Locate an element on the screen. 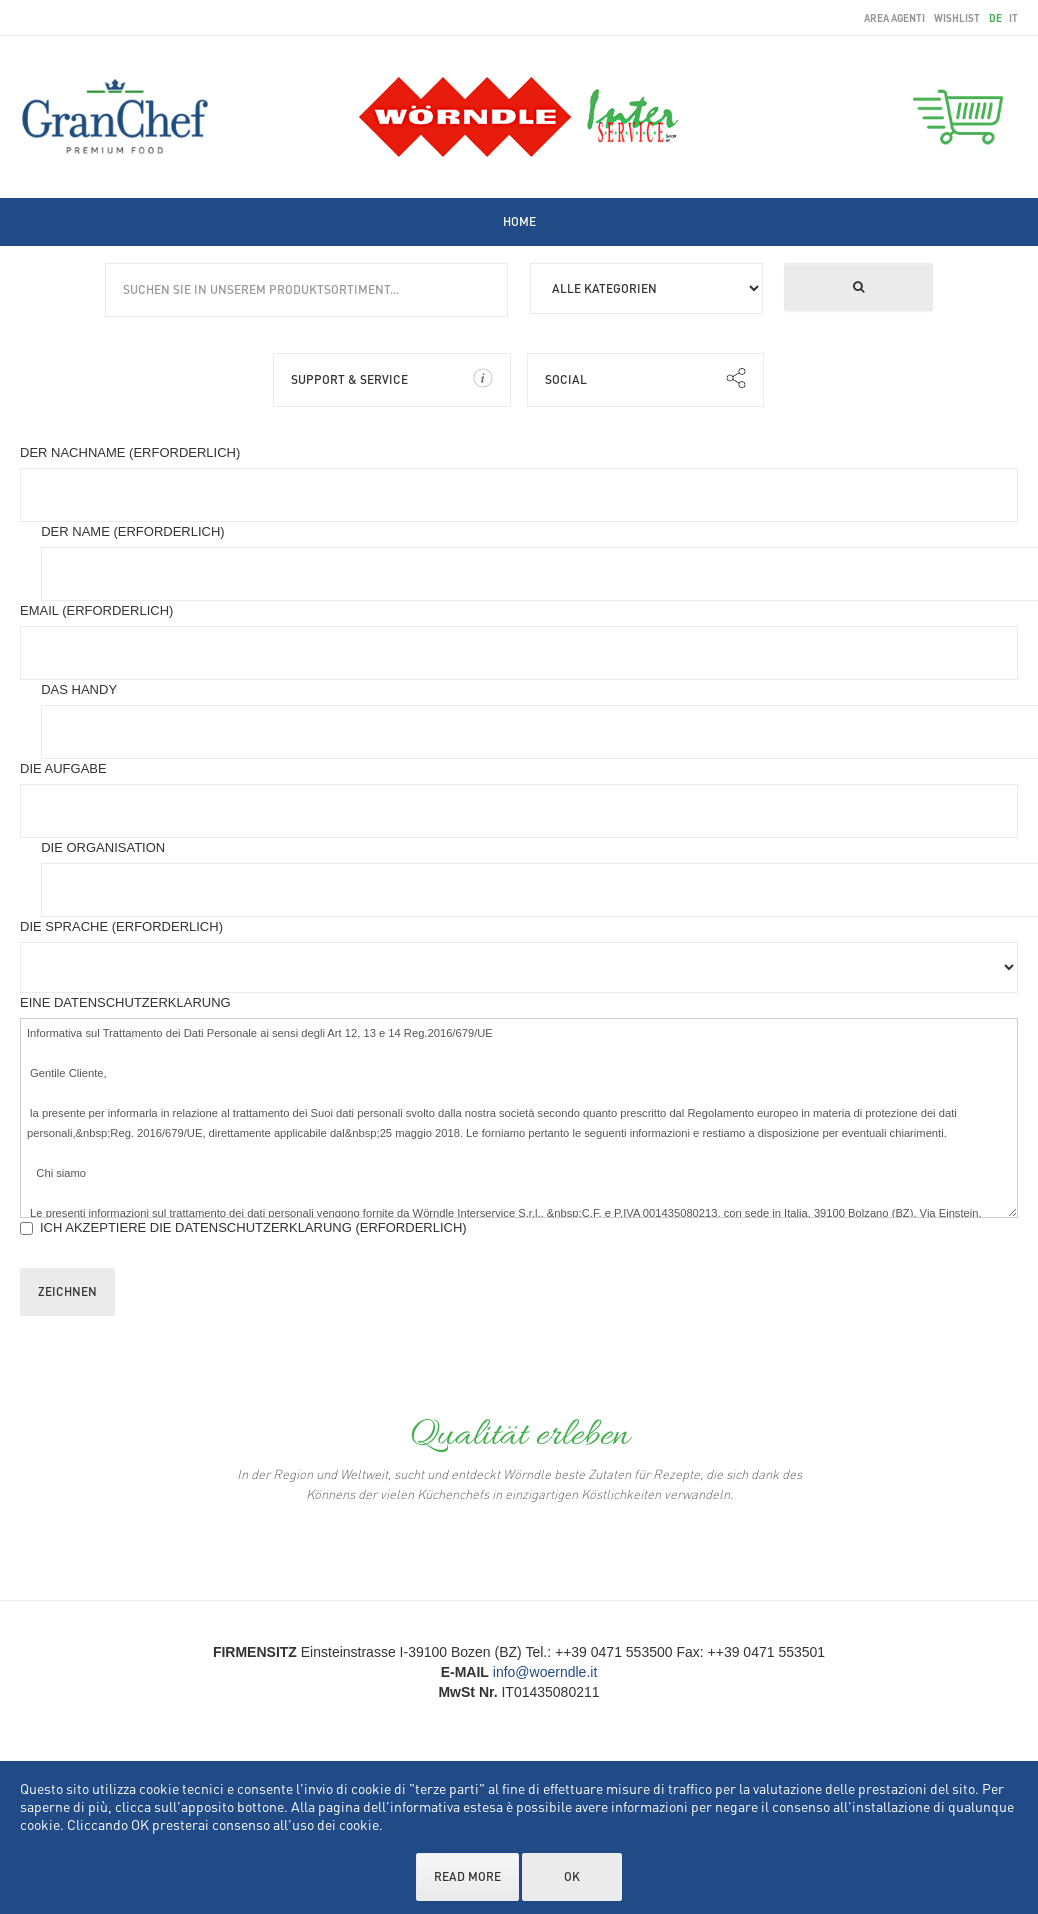 The image size is (1038, 1914). Die Aufgabe is located at coordinates (63, 768).